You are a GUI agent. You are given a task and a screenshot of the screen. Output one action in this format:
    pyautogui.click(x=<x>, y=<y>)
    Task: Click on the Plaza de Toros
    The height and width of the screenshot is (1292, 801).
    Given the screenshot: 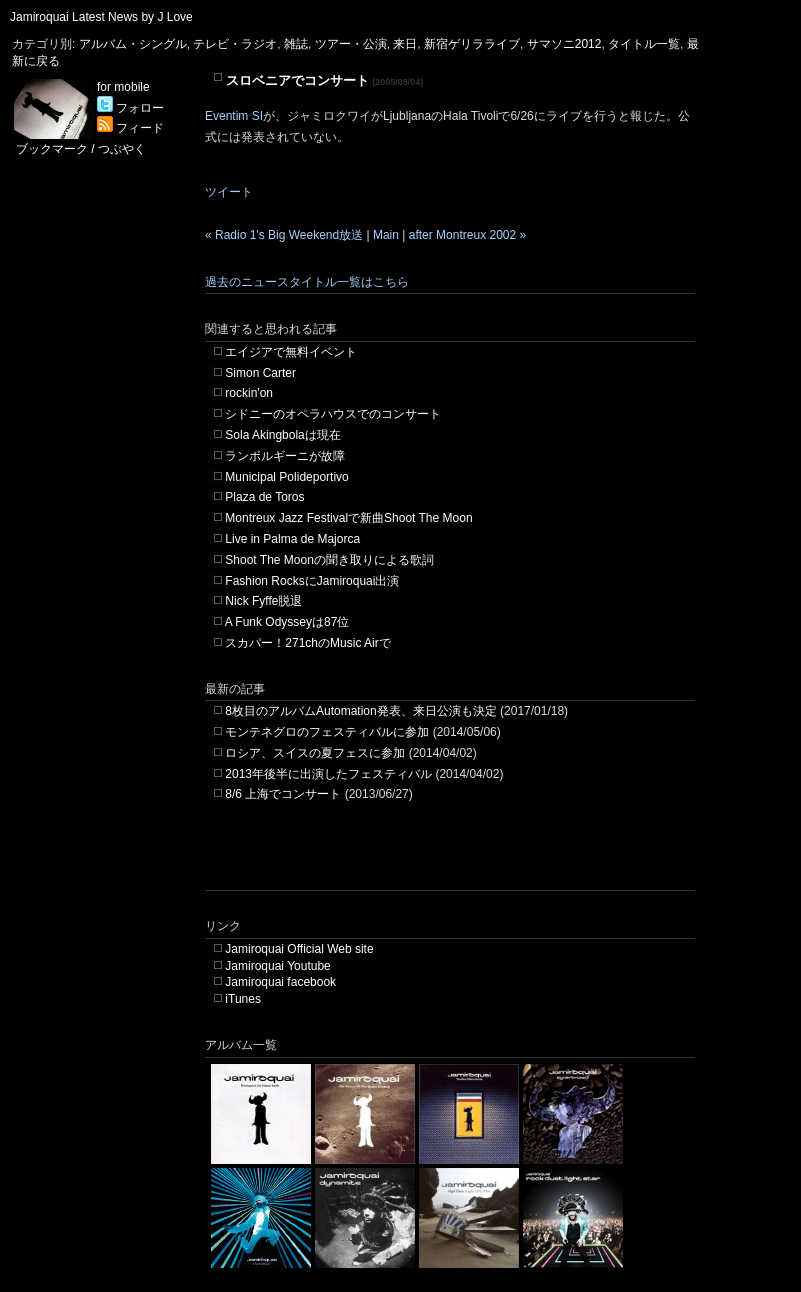 What is the action you would take?
    pyautogui.click(x=264, y=497)
    